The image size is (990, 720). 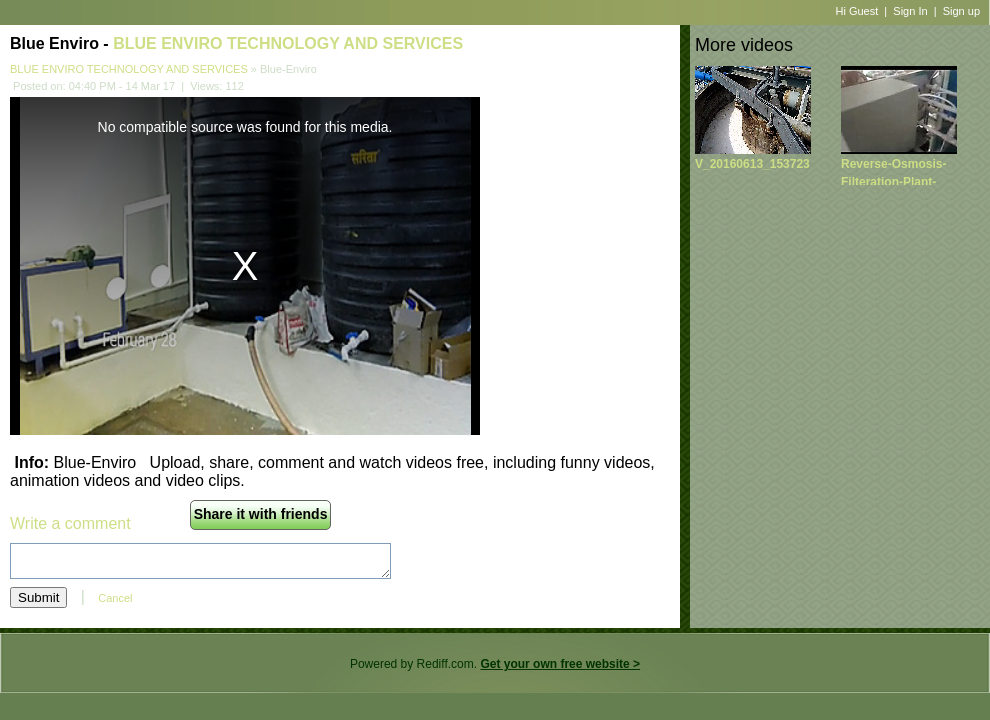 I want to click on Reverse-Osmosis-Filteration-Plant-500-lph, so click(x=893, y=182).